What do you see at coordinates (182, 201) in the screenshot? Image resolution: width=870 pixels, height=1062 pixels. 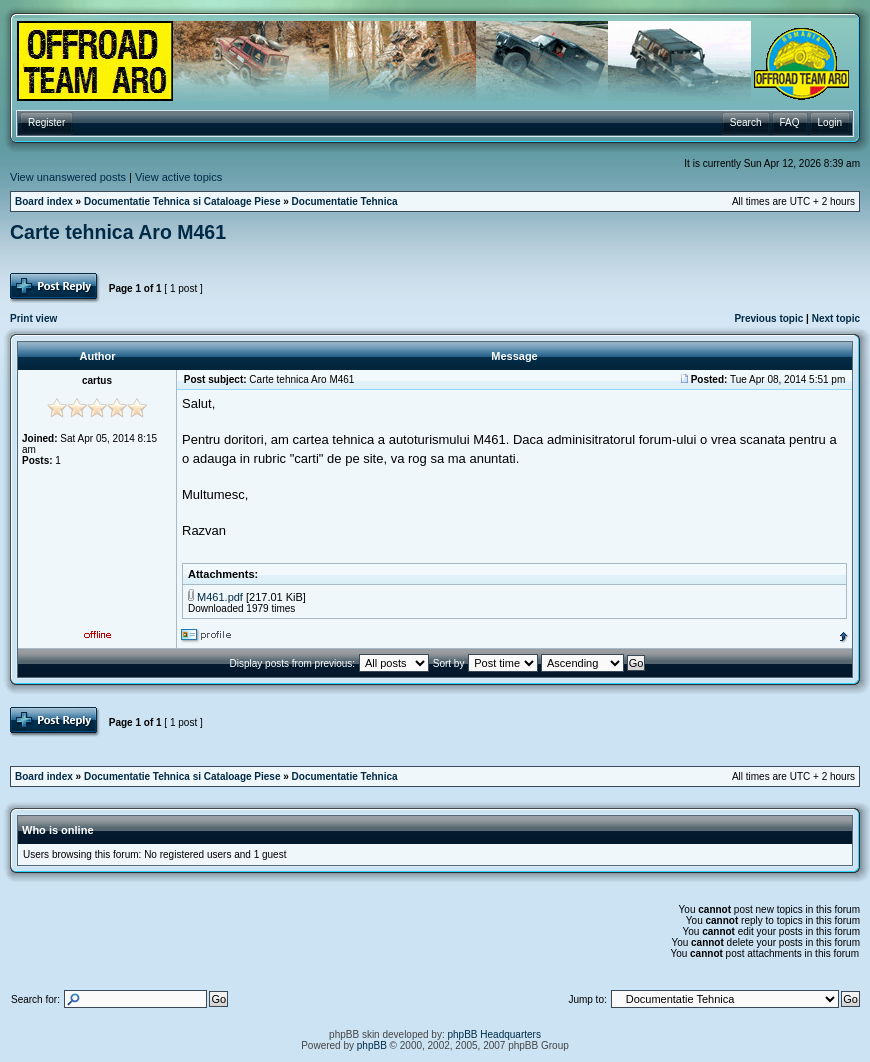 I see `Documentatie Tehnica si Cataloage Piese` at bounding box center [182, 201].